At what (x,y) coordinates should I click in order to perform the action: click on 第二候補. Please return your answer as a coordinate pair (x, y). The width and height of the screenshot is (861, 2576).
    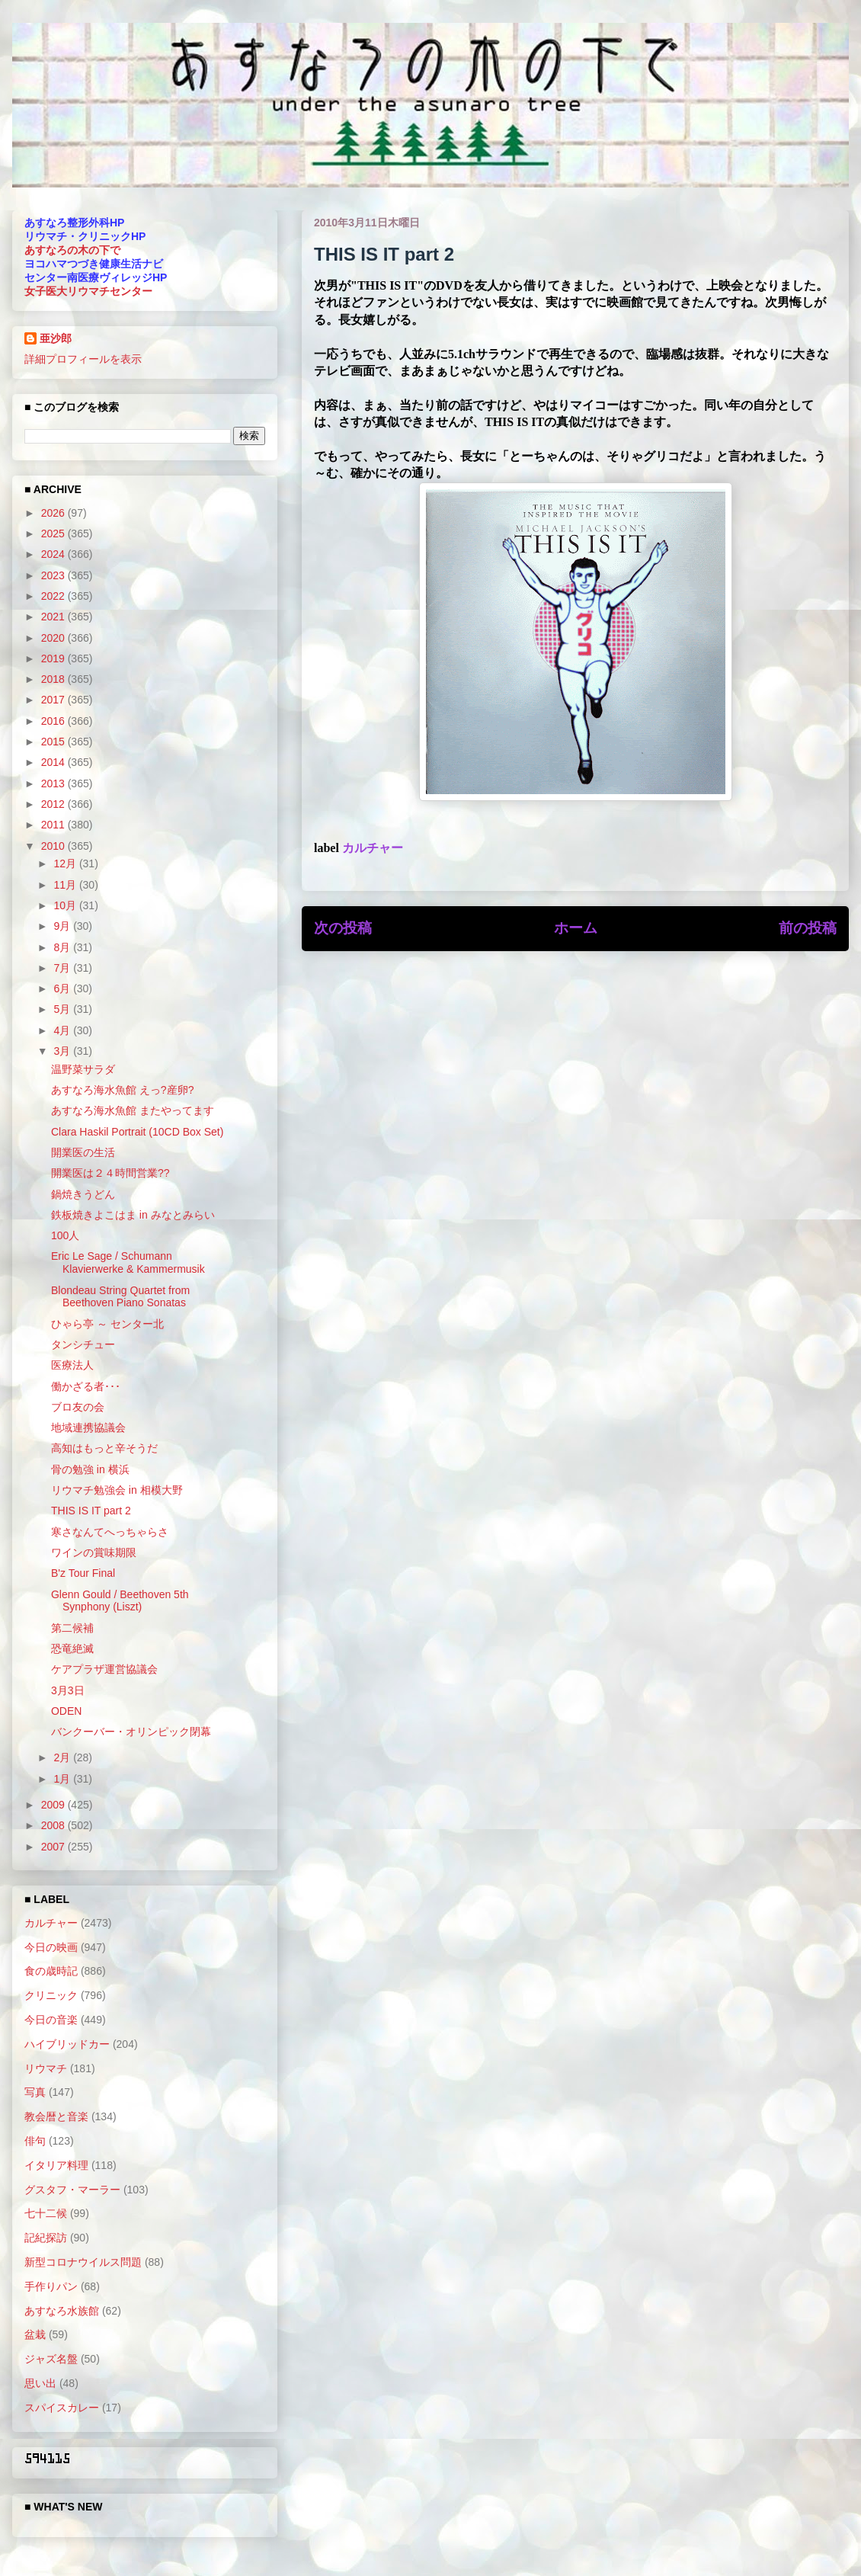
    Looking at the image, I should click on (72, 1628).